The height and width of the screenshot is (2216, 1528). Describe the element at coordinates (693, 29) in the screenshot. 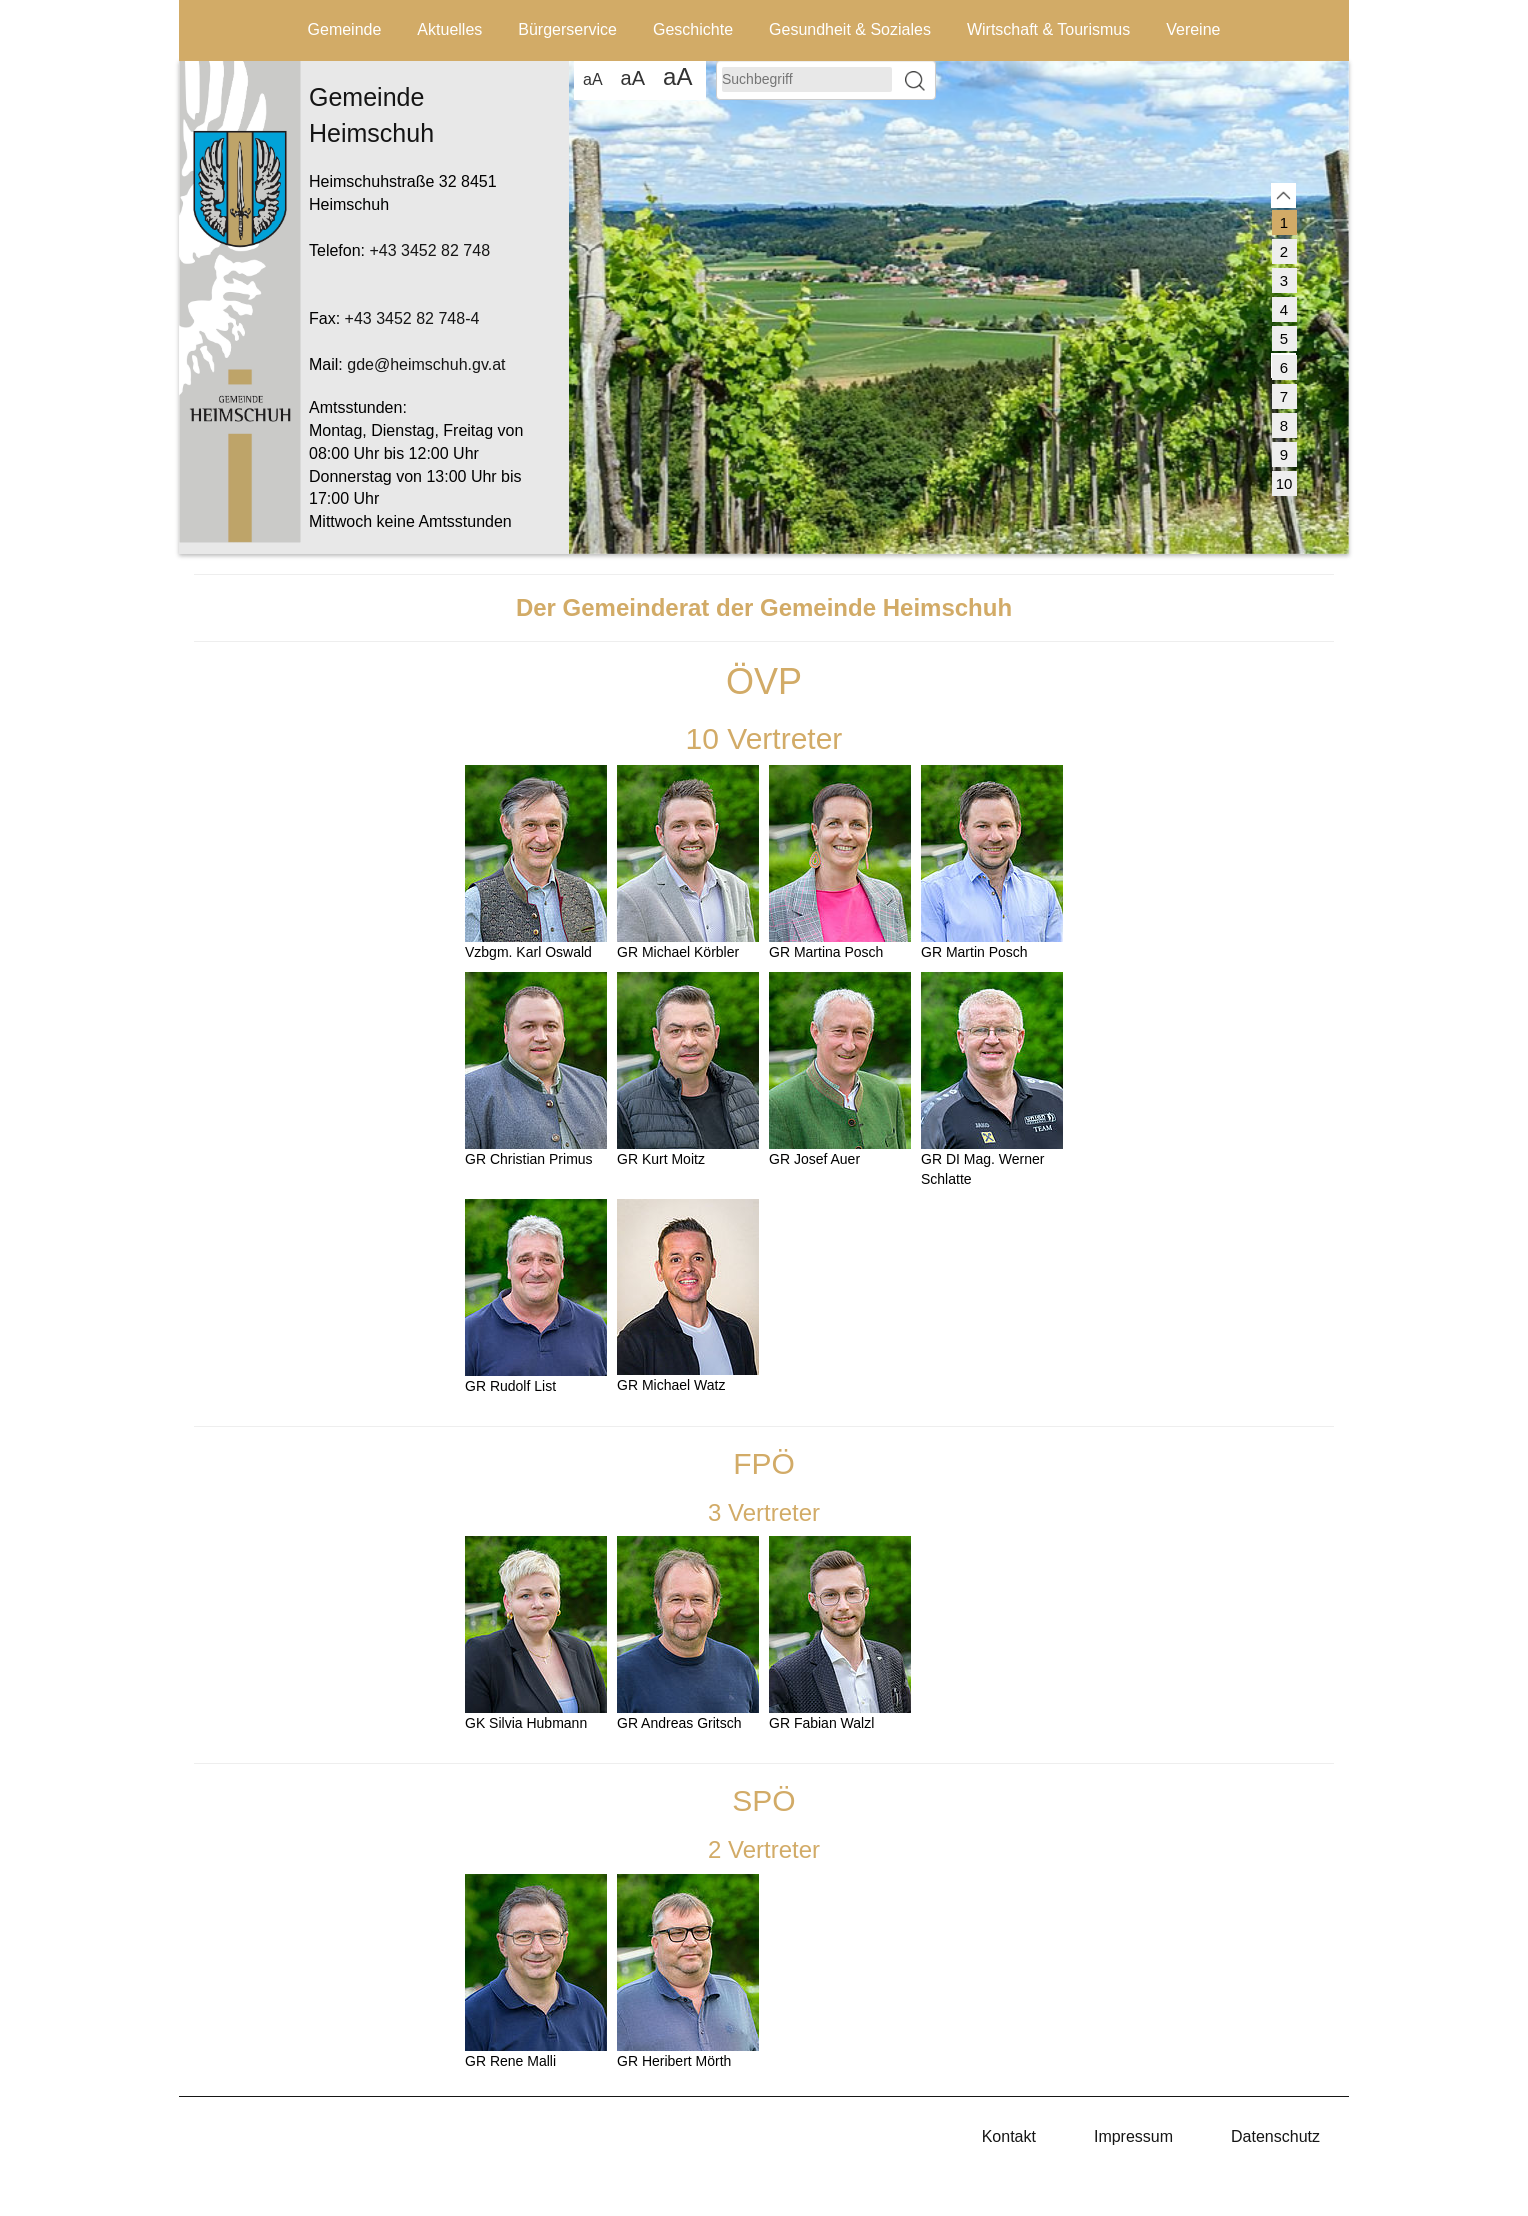

I see `Geschichte` at that location.